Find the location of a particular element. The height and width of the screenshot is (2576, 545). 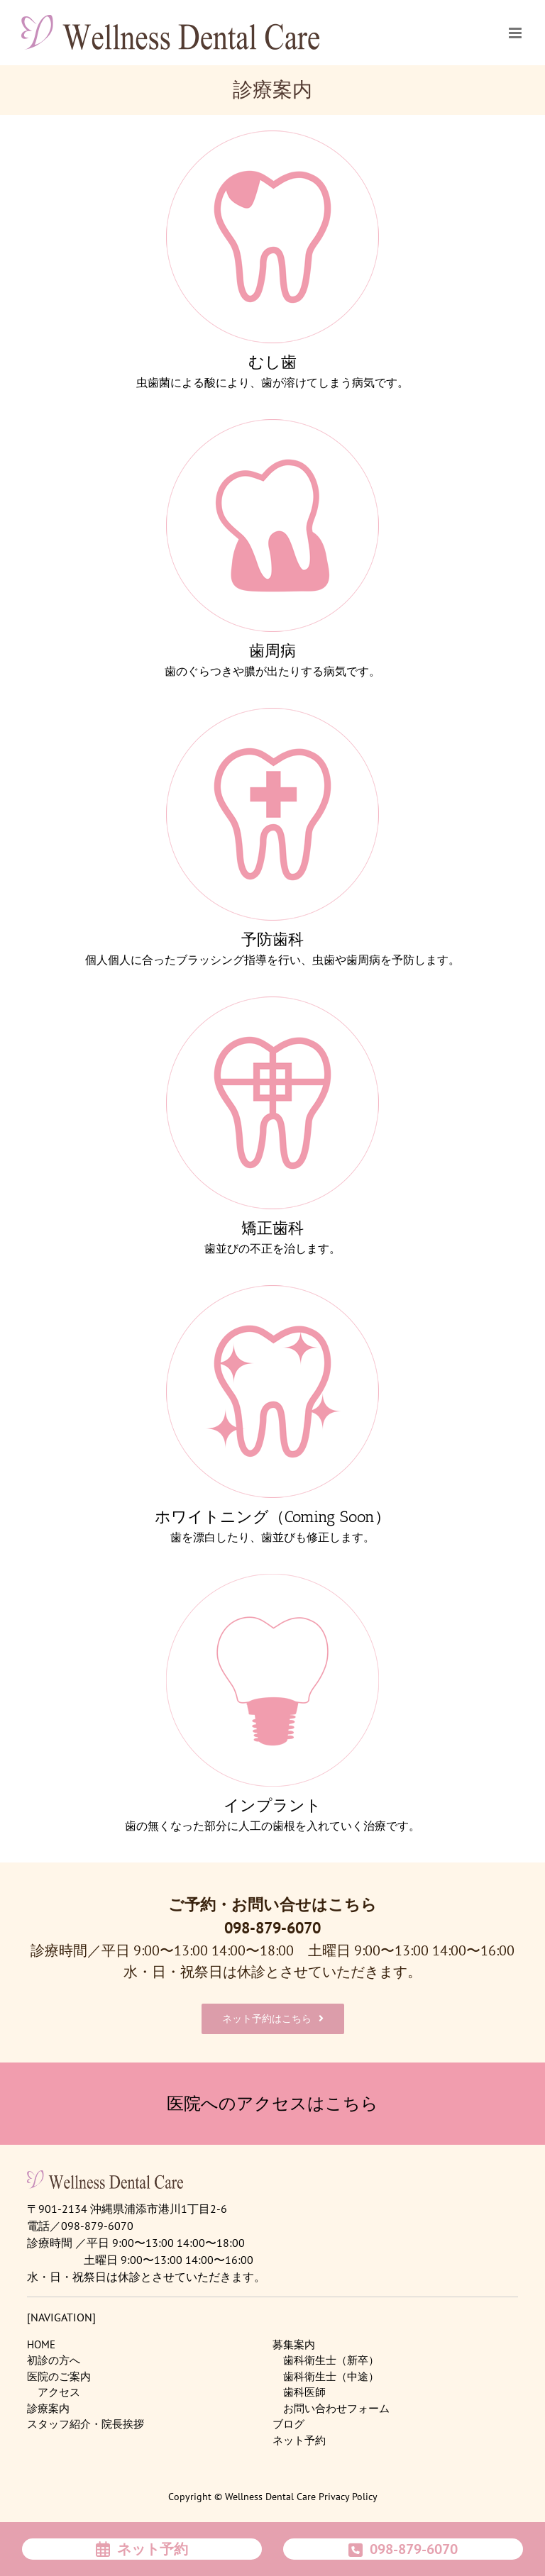

医院のご案内 is located at coordinates (59, 2376).